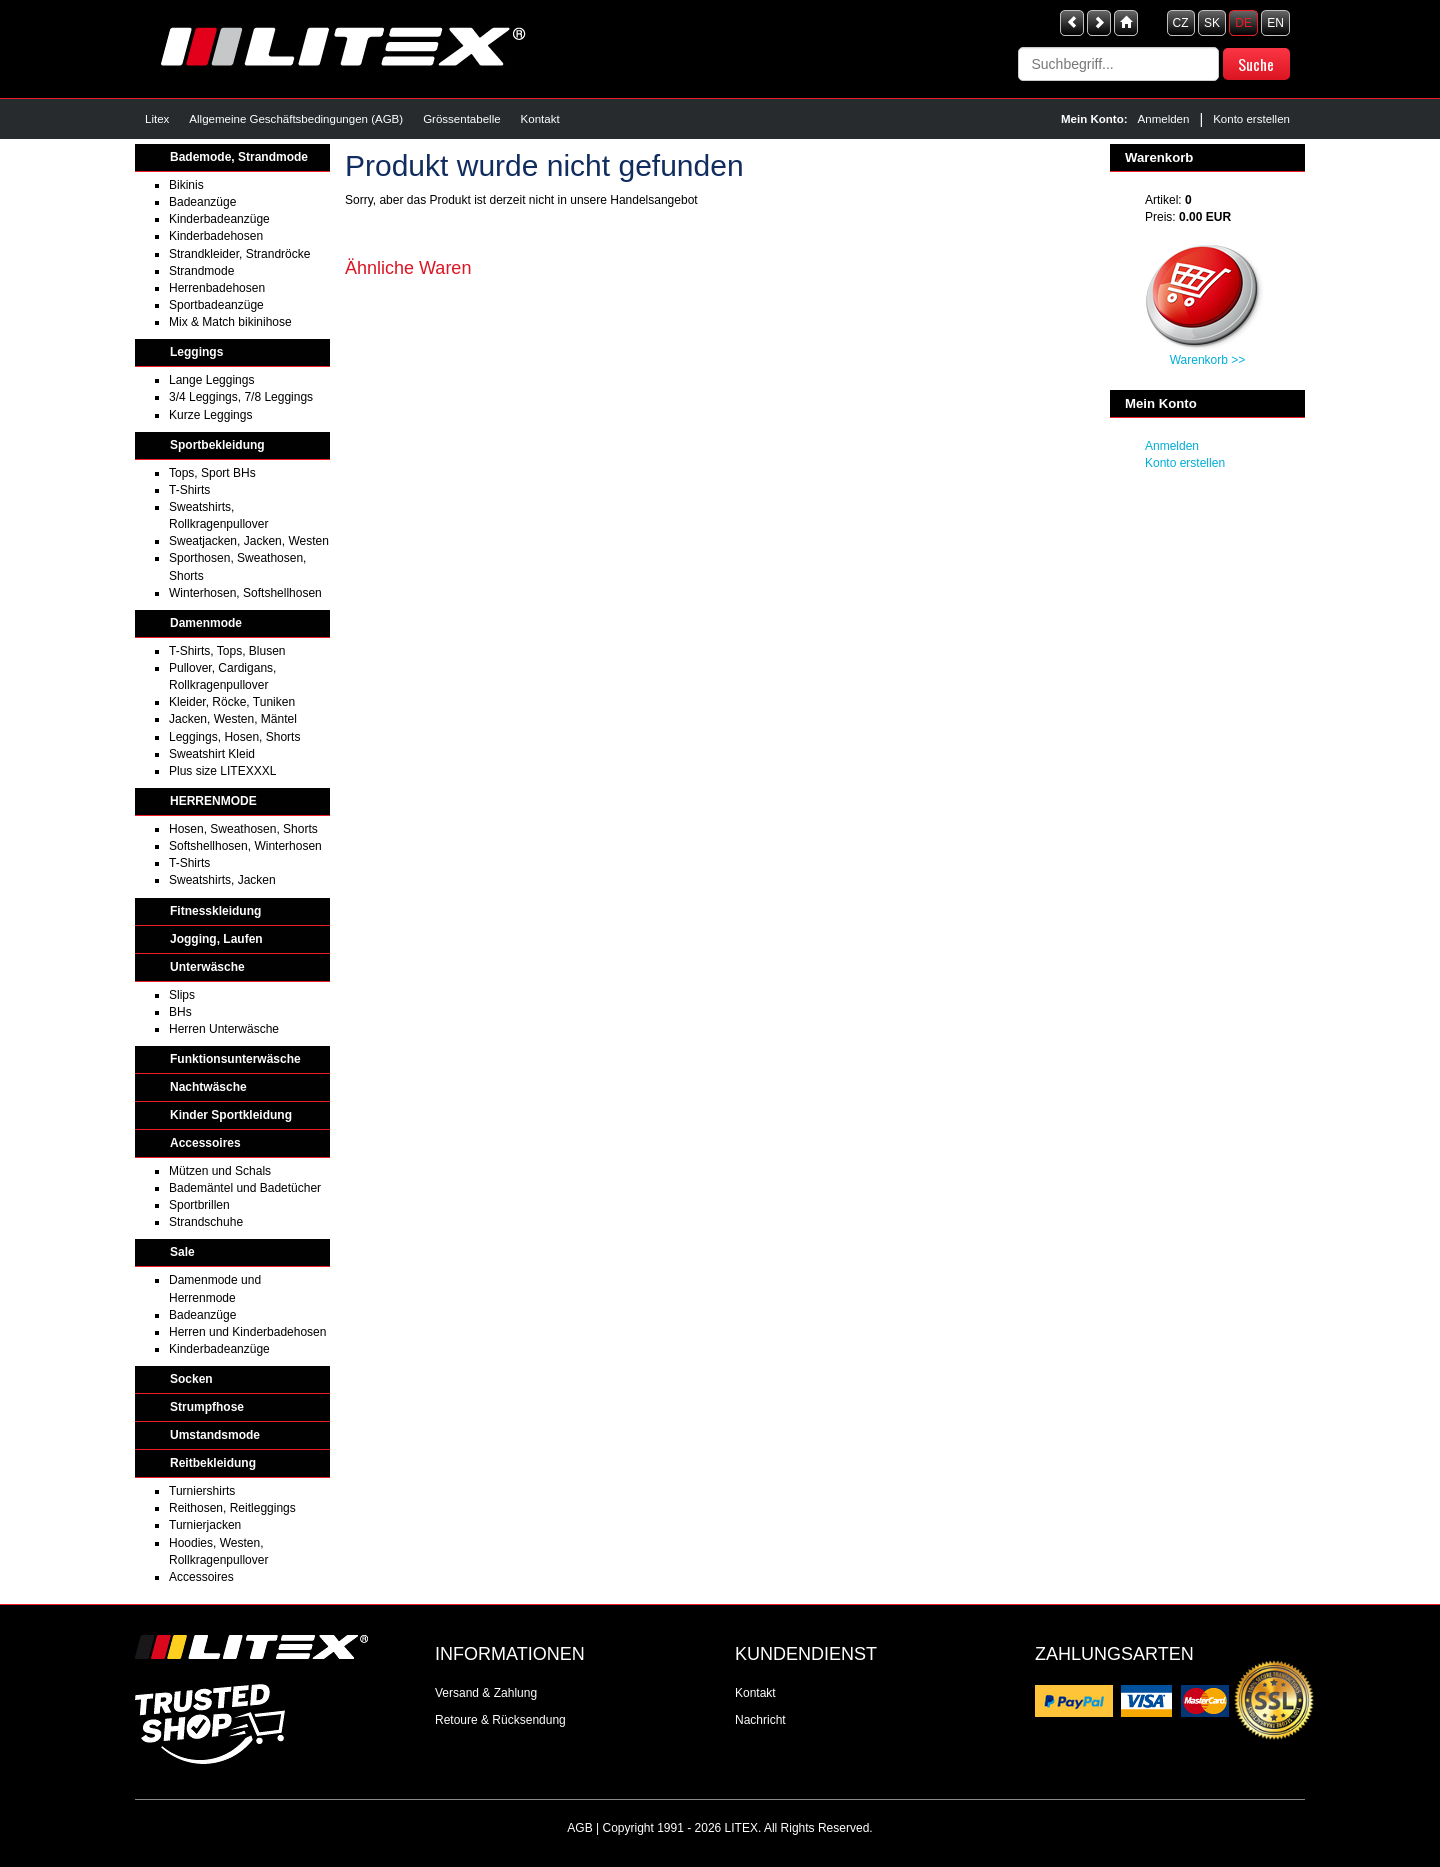  What do you see at coordinates (1212, 23) in the screenshot?
I see `SK` at bounding box center [1212, 23].